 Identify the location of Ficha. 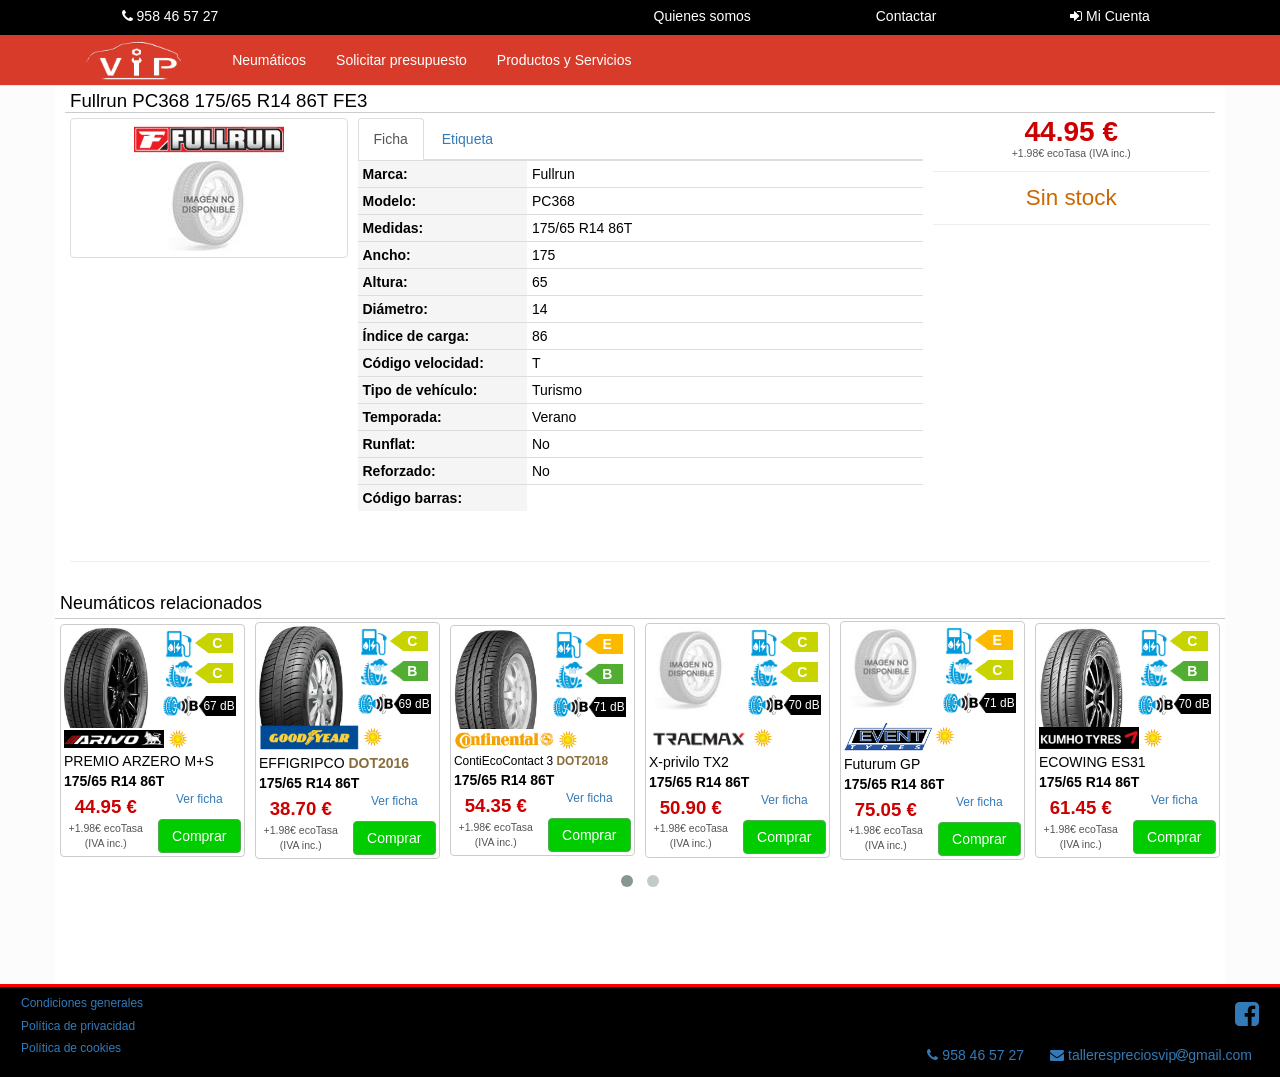
(391, 139).